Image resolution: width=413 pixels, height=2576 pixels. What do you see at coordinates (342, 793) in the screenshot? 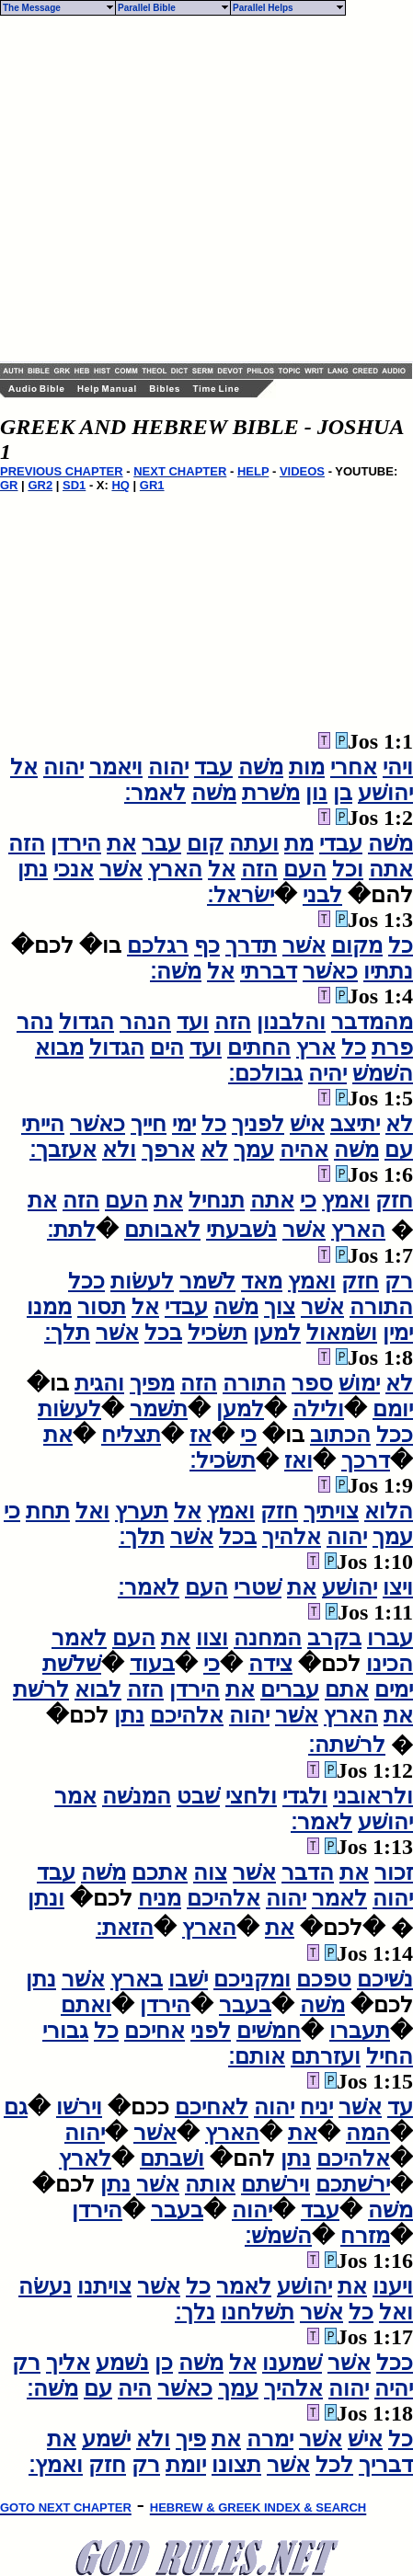
I see `בן` at bounding box center [342, 793].